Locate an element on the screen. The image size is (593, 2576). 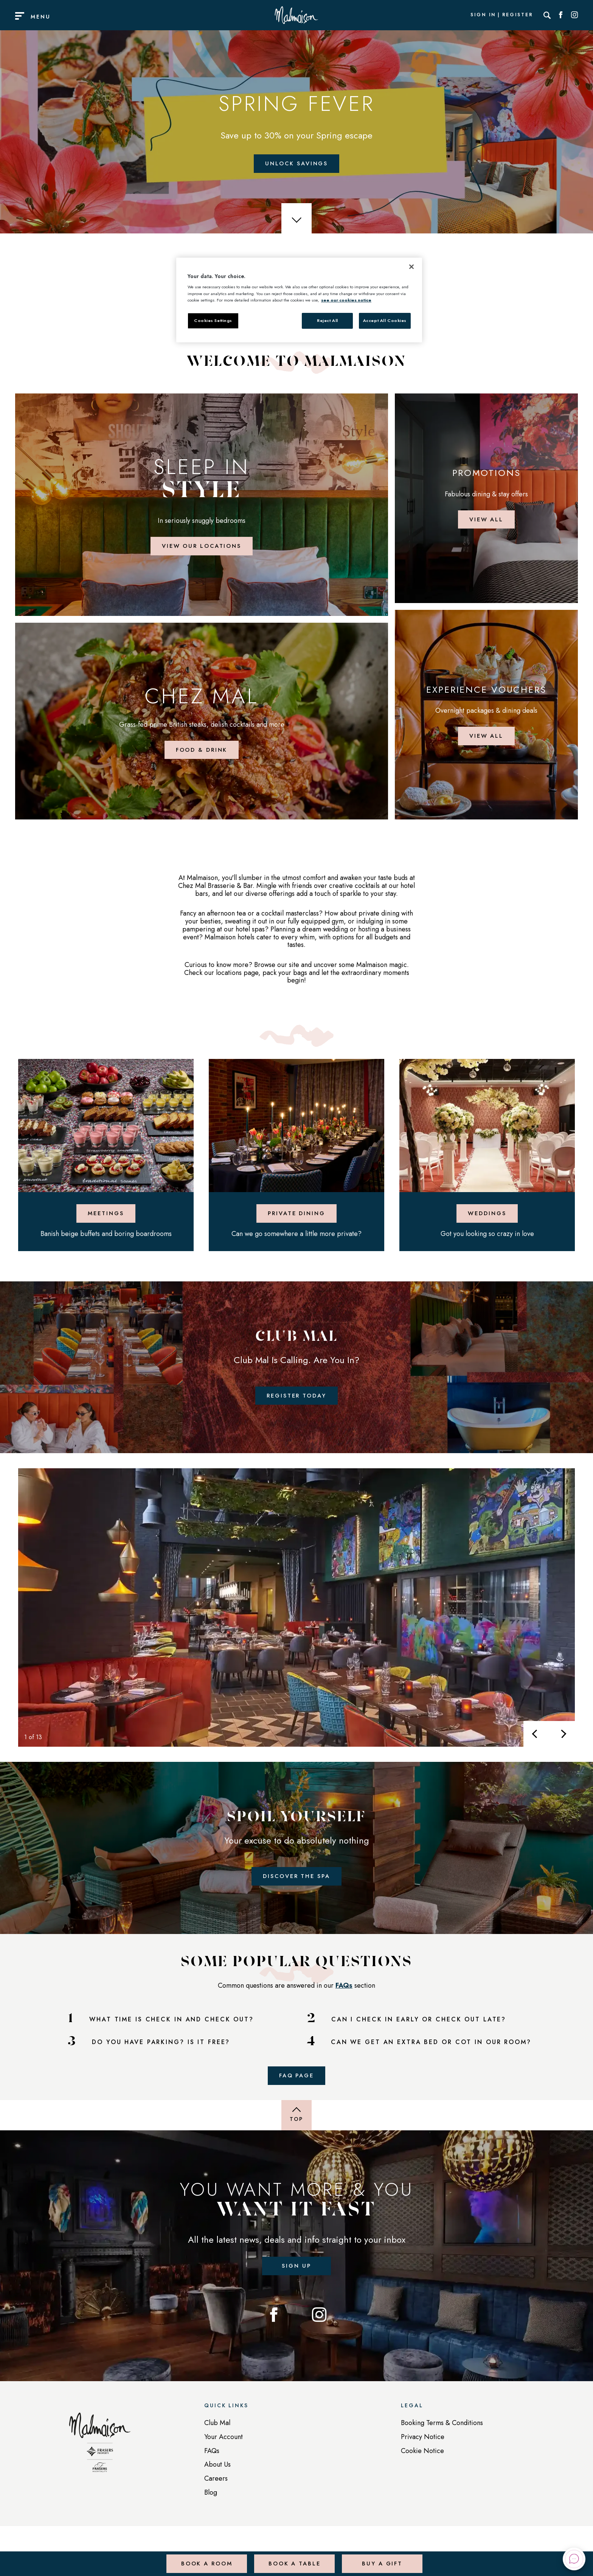
Privacy Notice is located at coordinates (422, 2453).